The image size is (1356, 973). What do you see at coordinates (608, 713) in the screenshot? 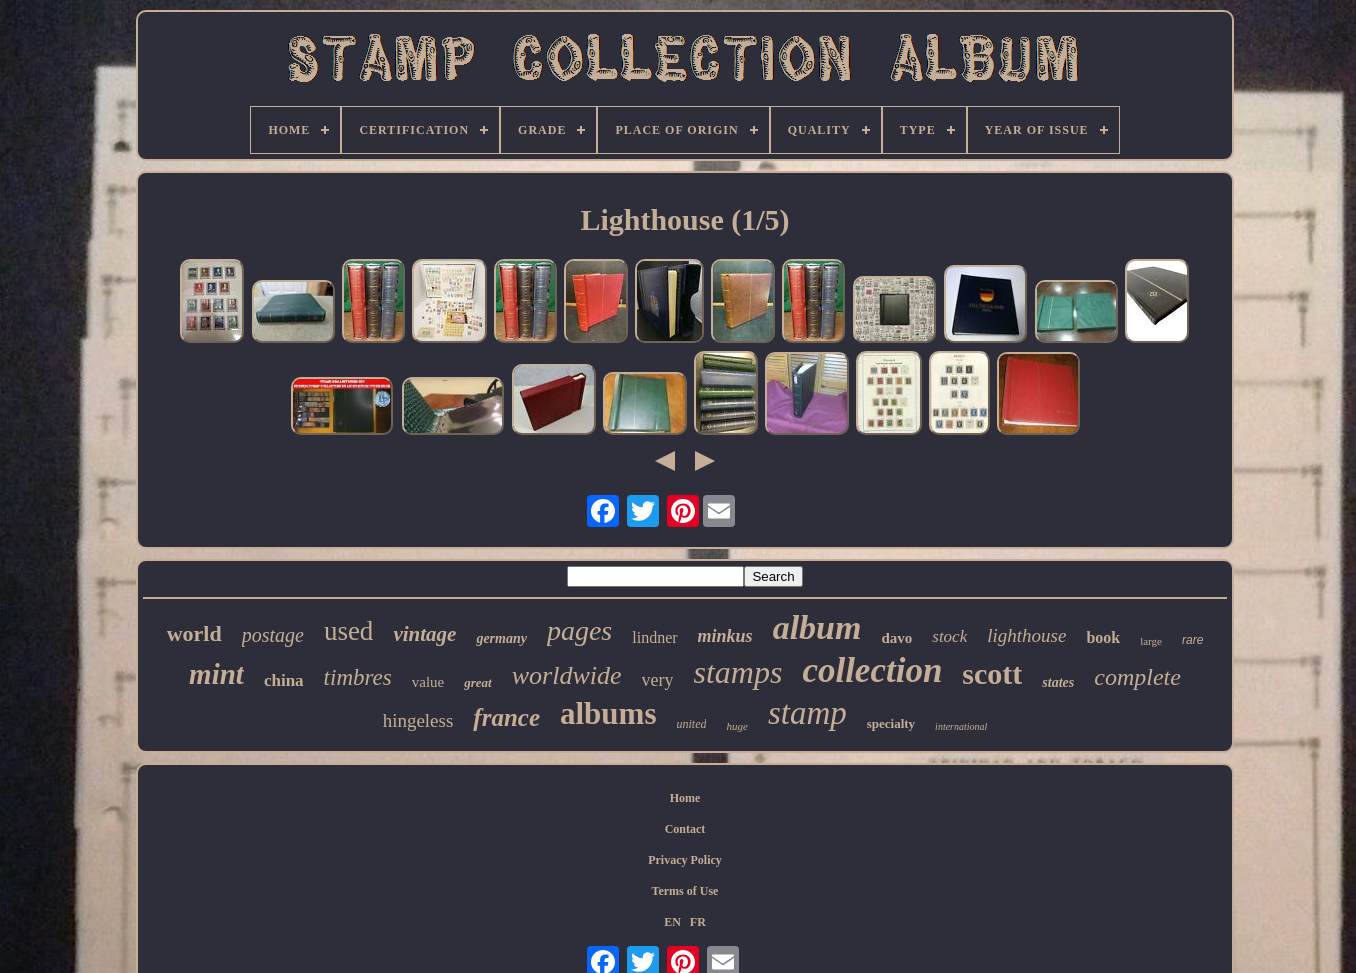
I see `albums` at bounding box center [608, 713].